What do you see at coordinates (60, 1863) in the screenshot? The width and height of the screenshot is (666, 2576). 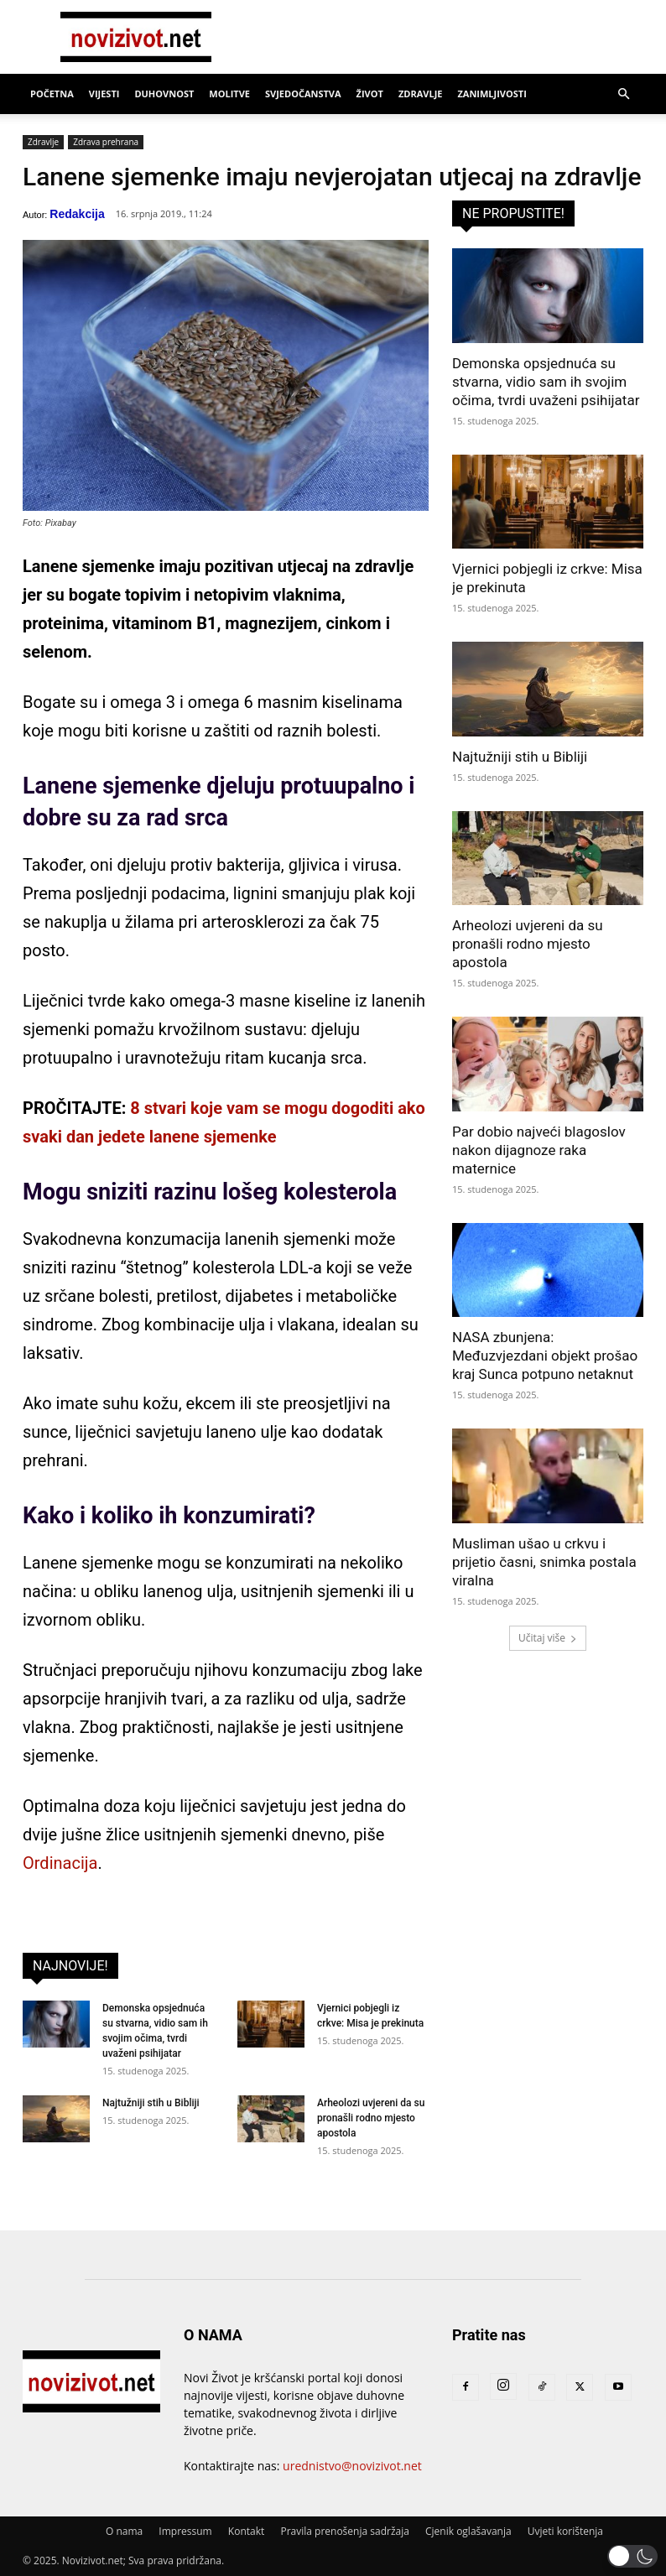 I see `Ordinacija` at bounding box center [60, 1863].